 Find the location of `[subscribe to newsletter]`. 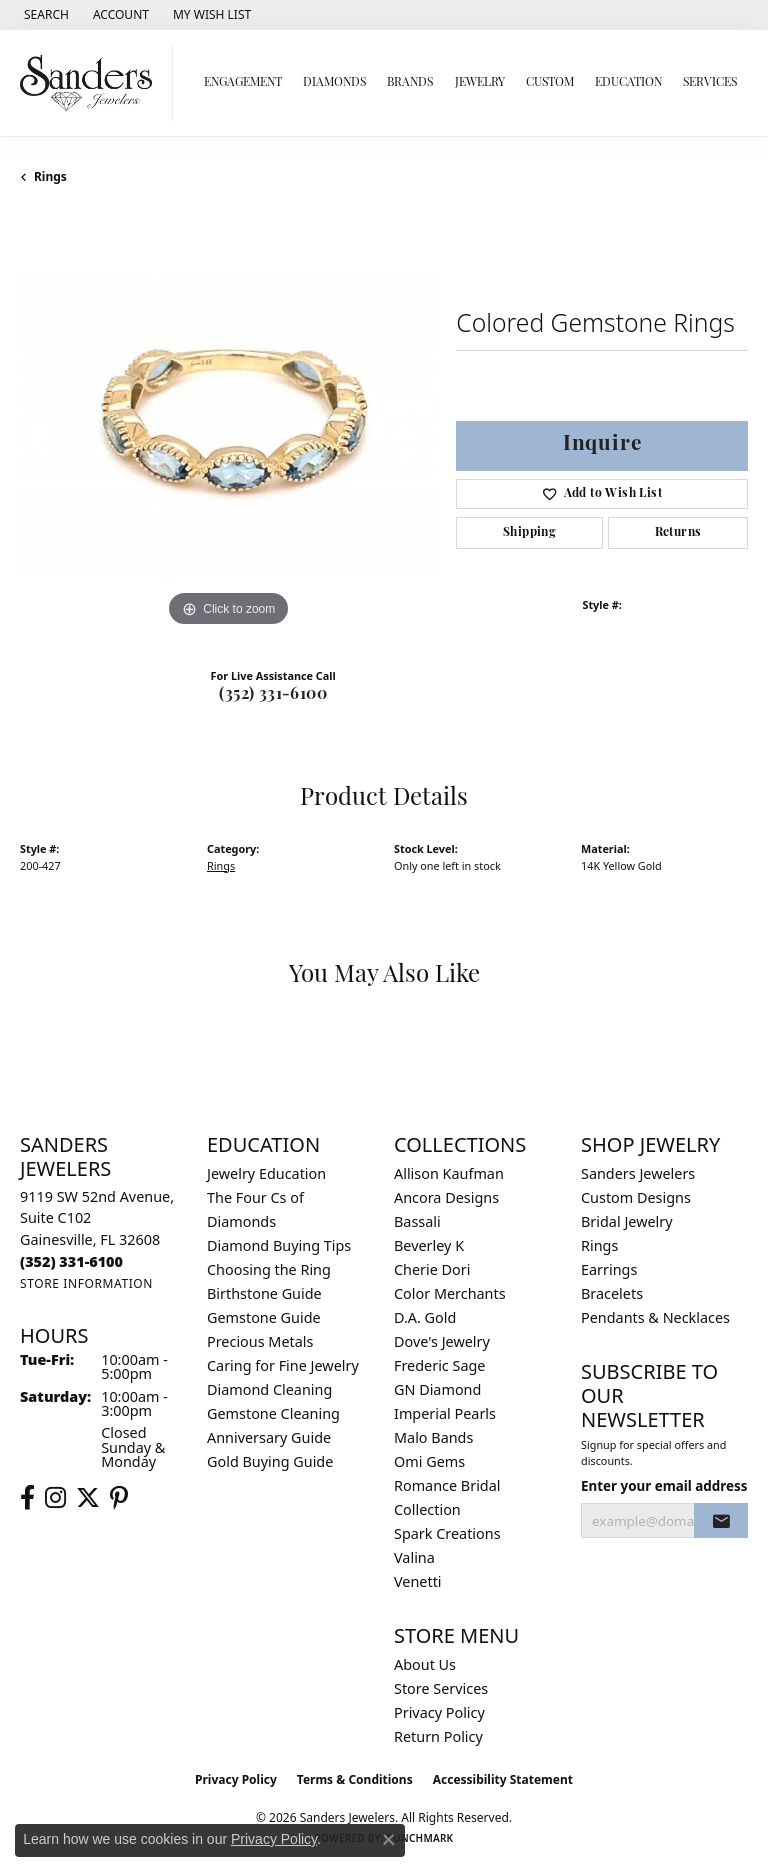

[subscribe to newsletter] is located at coordinates (721, 1521).